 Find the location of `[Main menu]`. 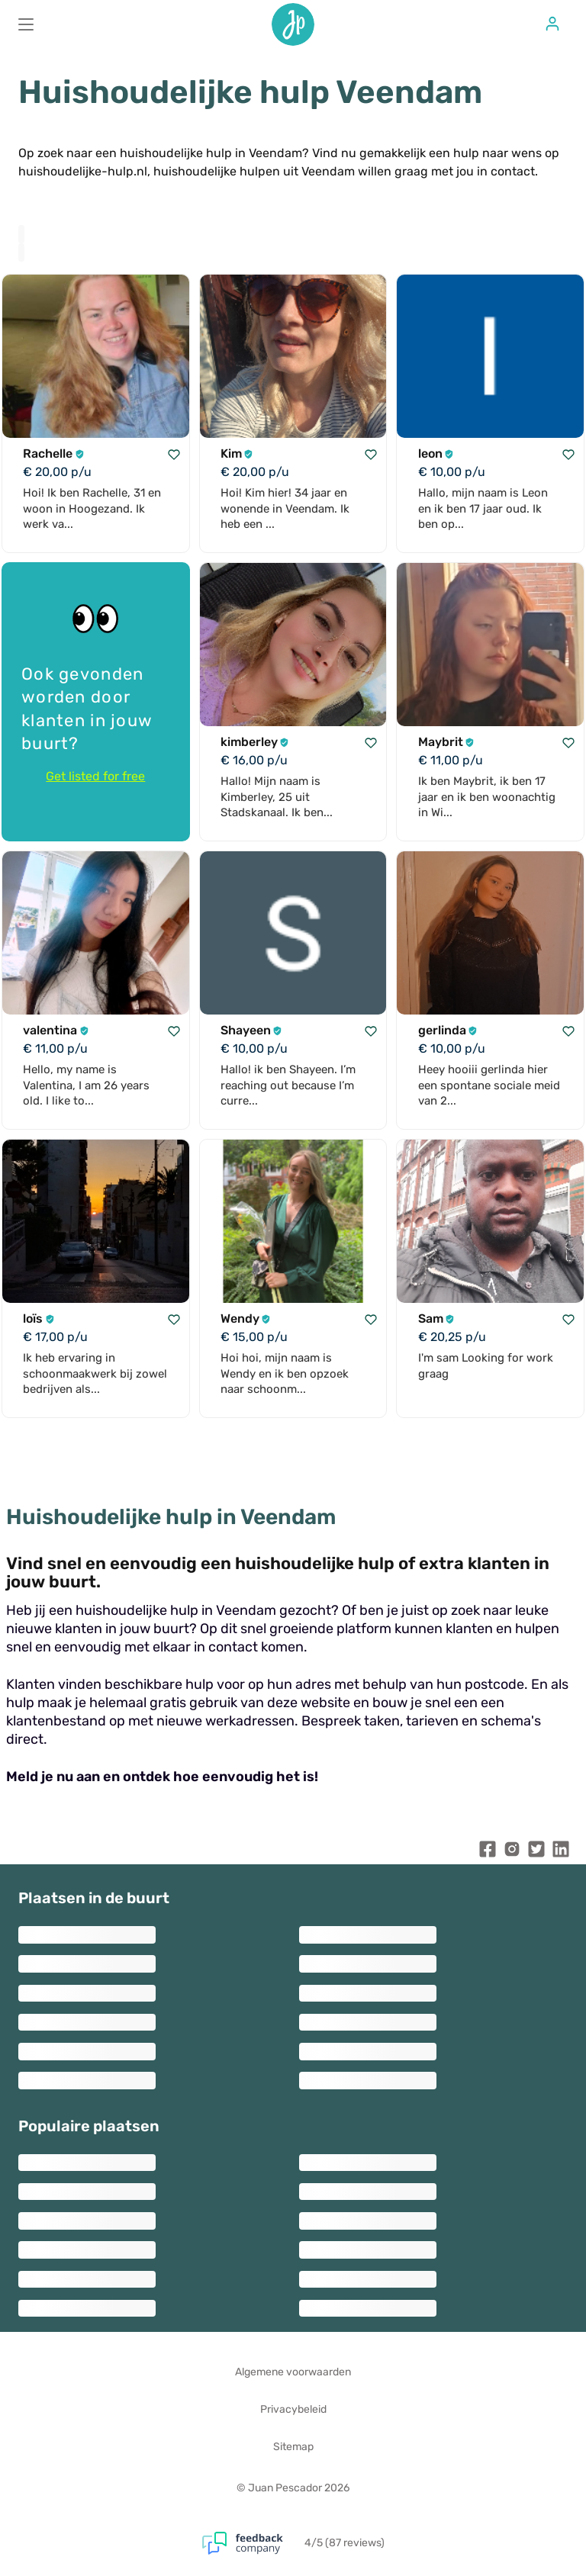

[Main menu] is located at coordinates (26, 24).